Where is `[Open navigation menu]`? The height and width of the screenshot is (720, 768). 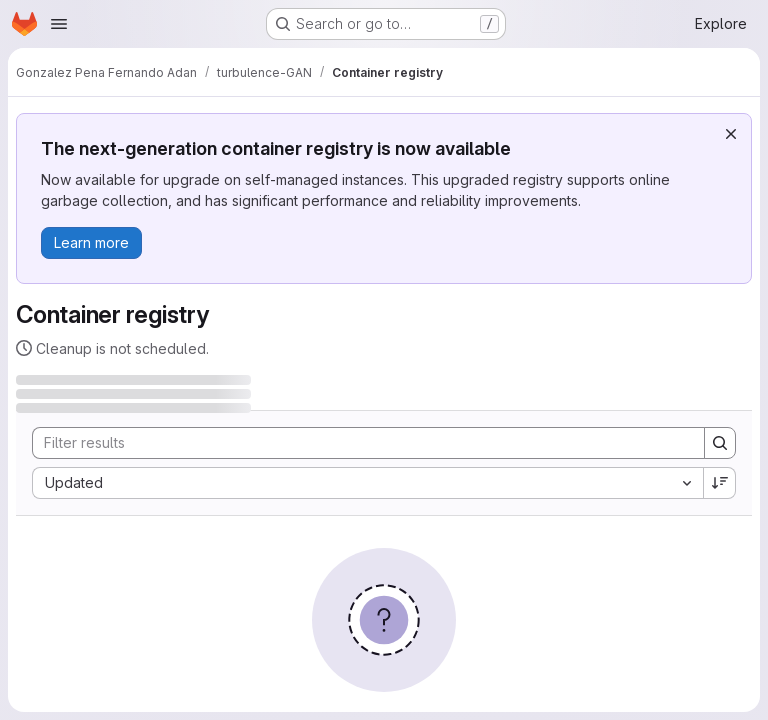
[Open navigation menu] is located at coordinates (59, 24).